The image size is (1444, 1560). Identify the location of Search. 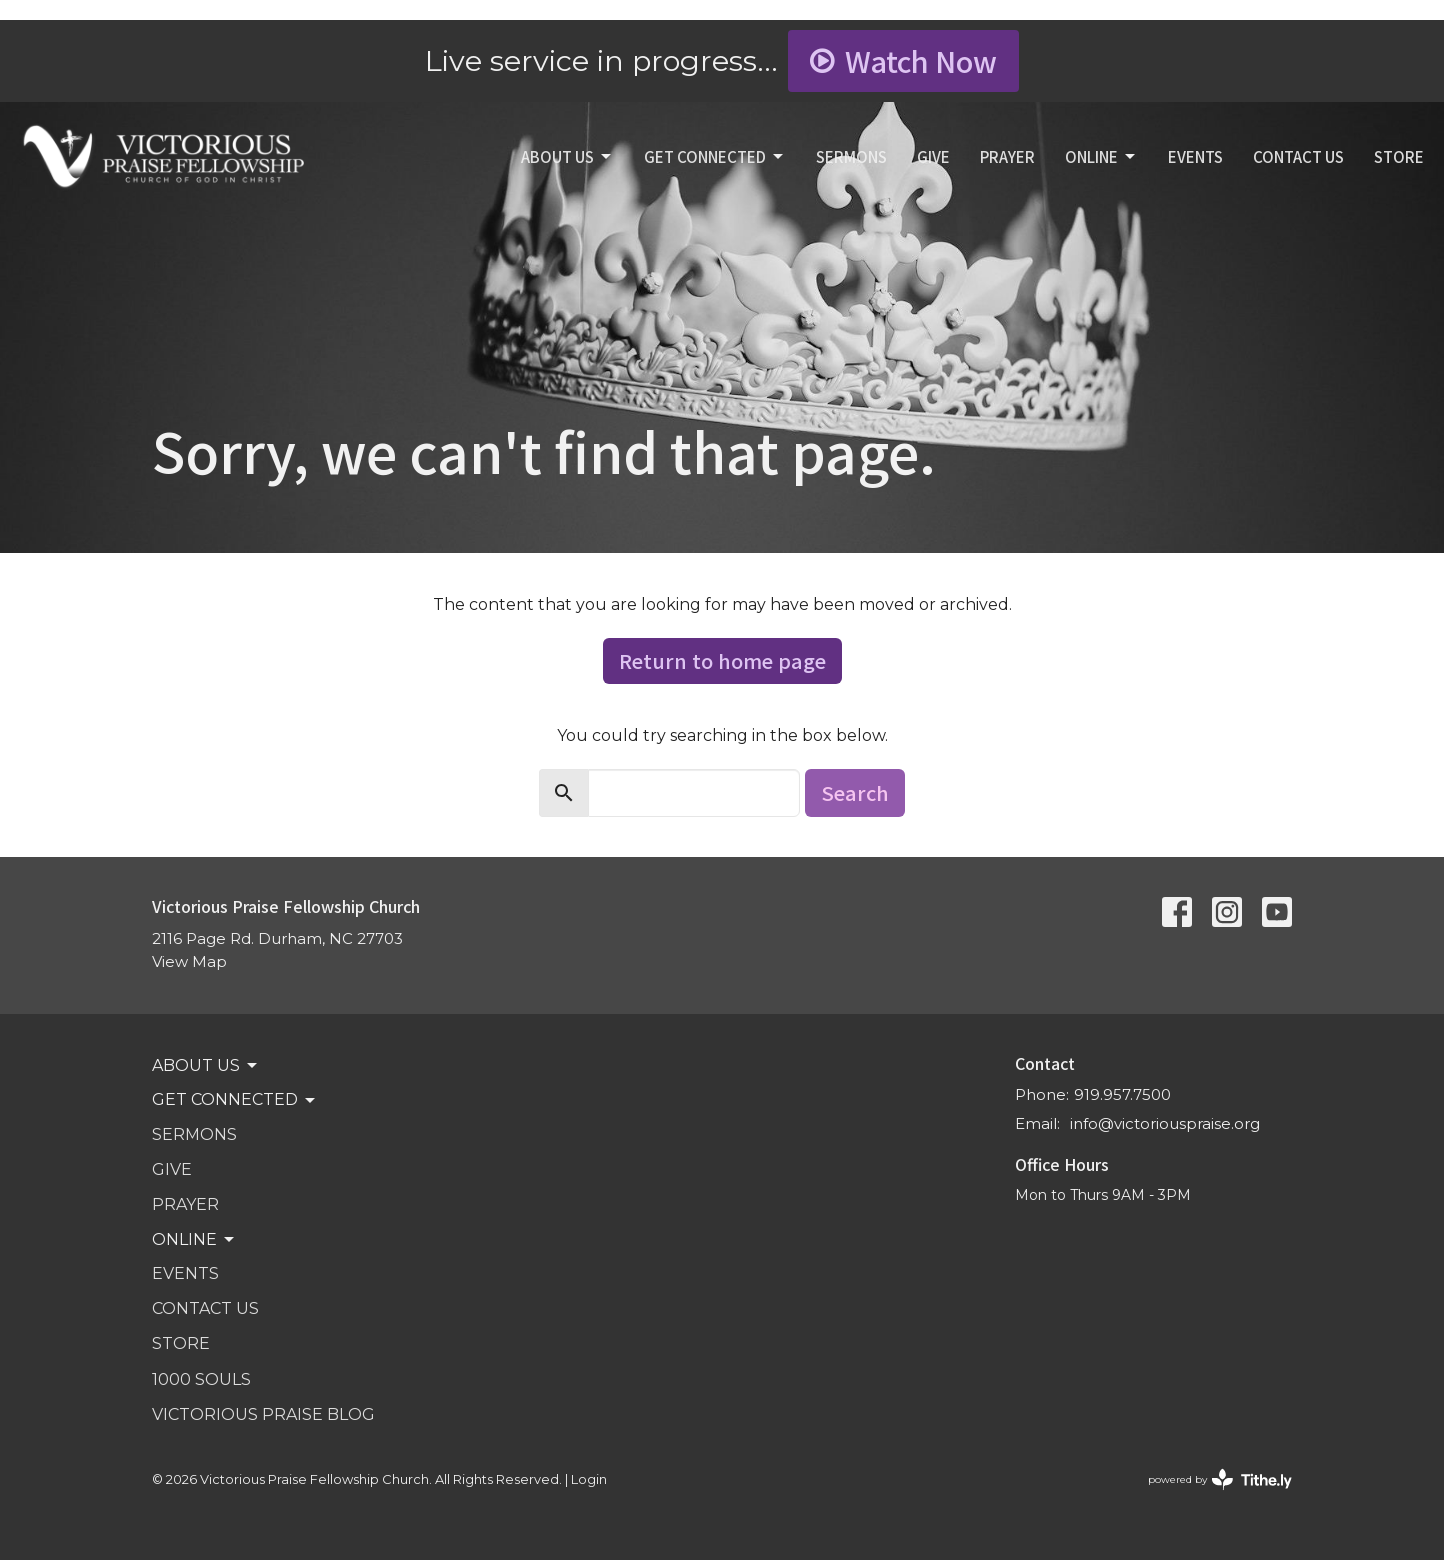
(855, 792).